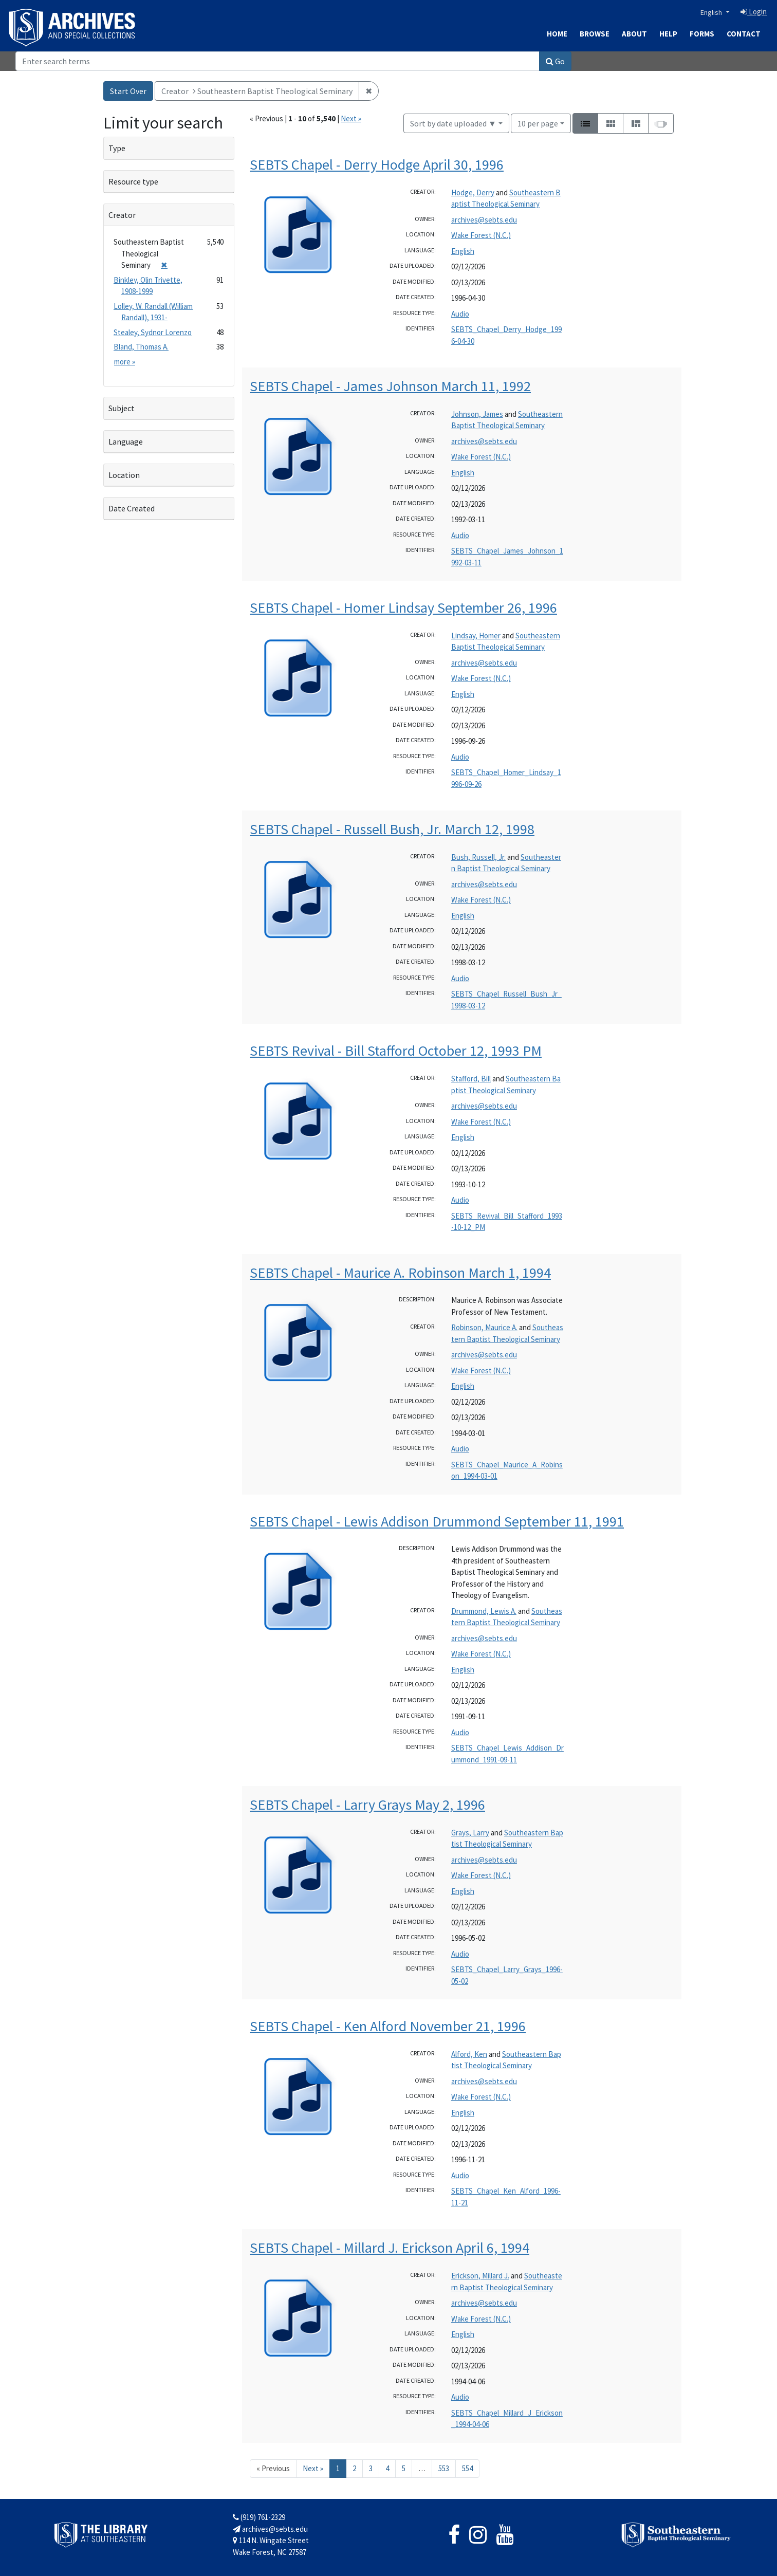 The width and height of the screenshot is (777, 2576). What do you see at coordinates (453, 123) in the screenshot?
I see `Sort` at bounding box center [453, 123].